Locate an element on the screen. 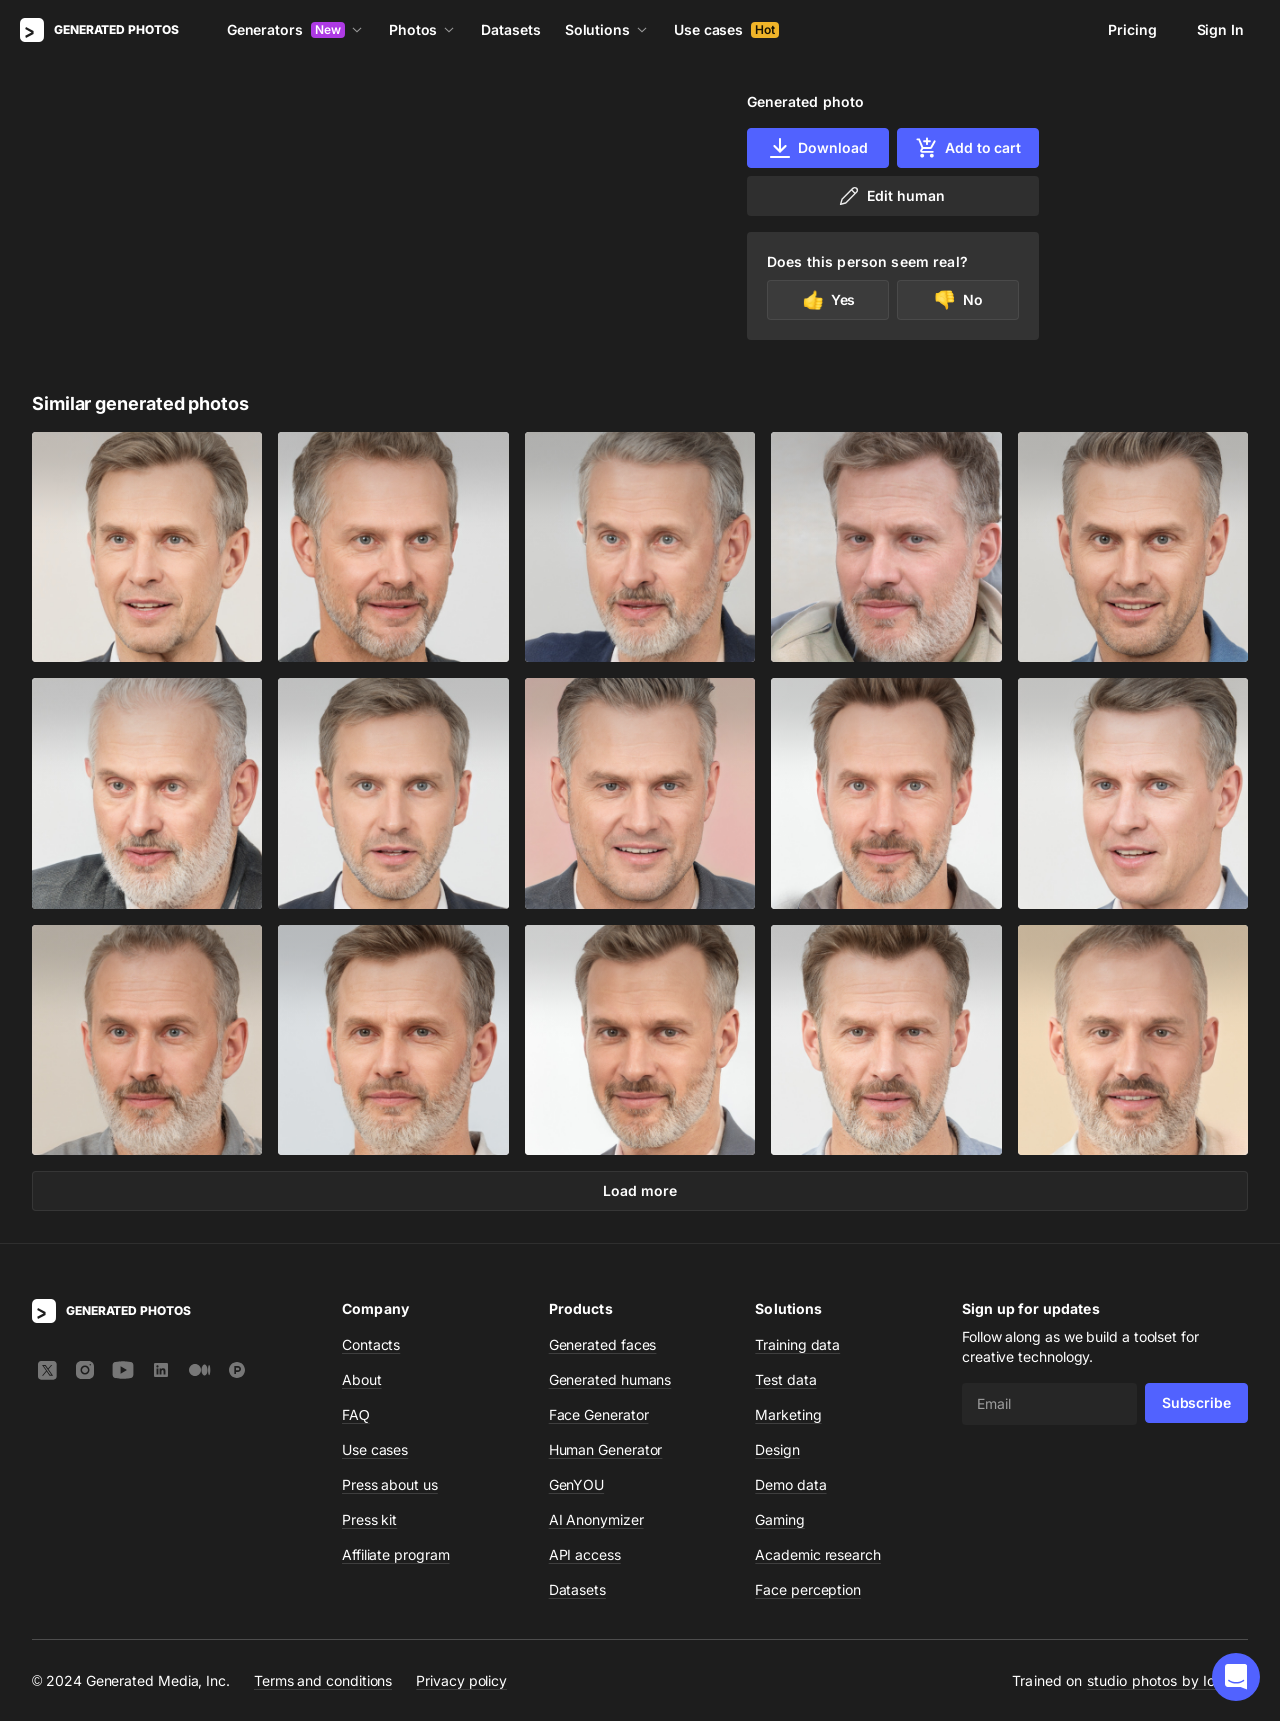 This screenshot has width=1280, height=1721. Press about us is located at coordinates (390, 1484).